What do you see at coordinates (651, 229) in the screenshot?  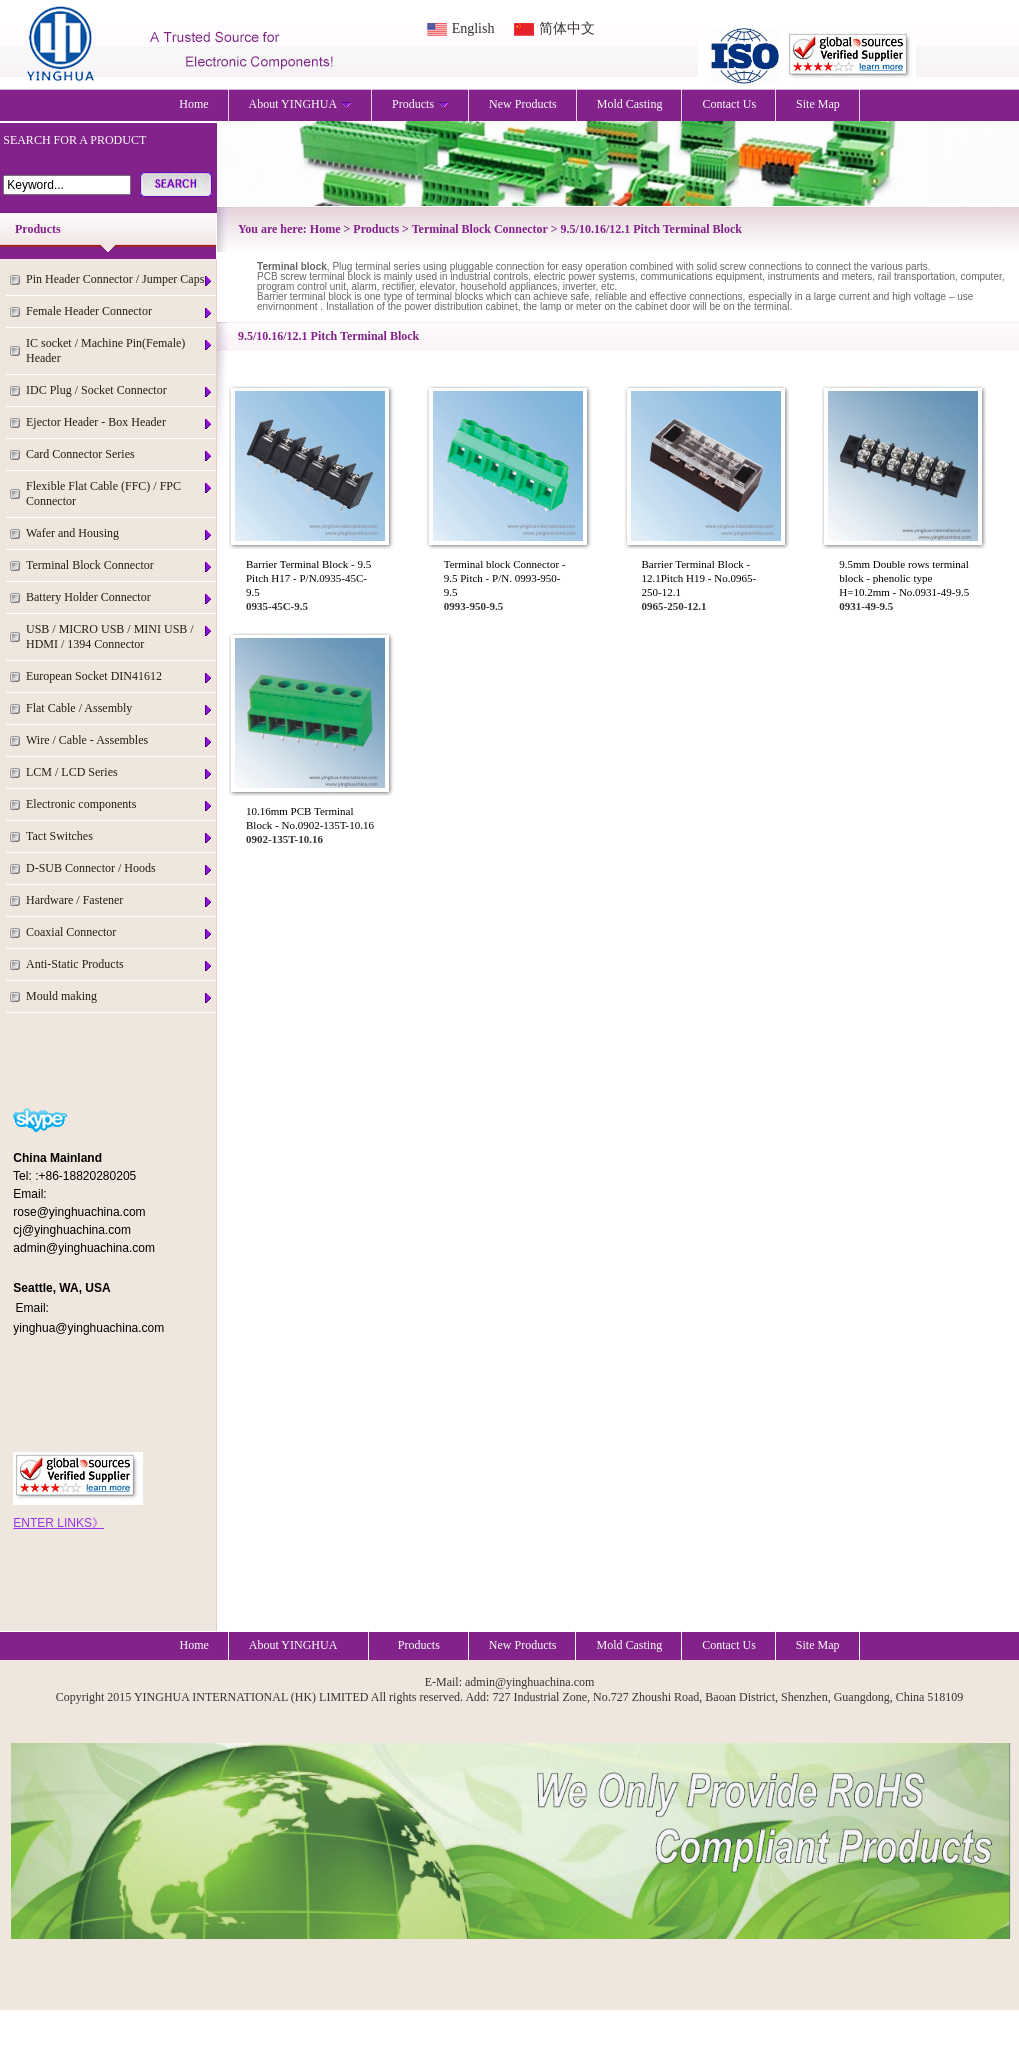 I see `9.5/10.16/12.1 Pitch Terminal Block` at bounding box center [651, 229].